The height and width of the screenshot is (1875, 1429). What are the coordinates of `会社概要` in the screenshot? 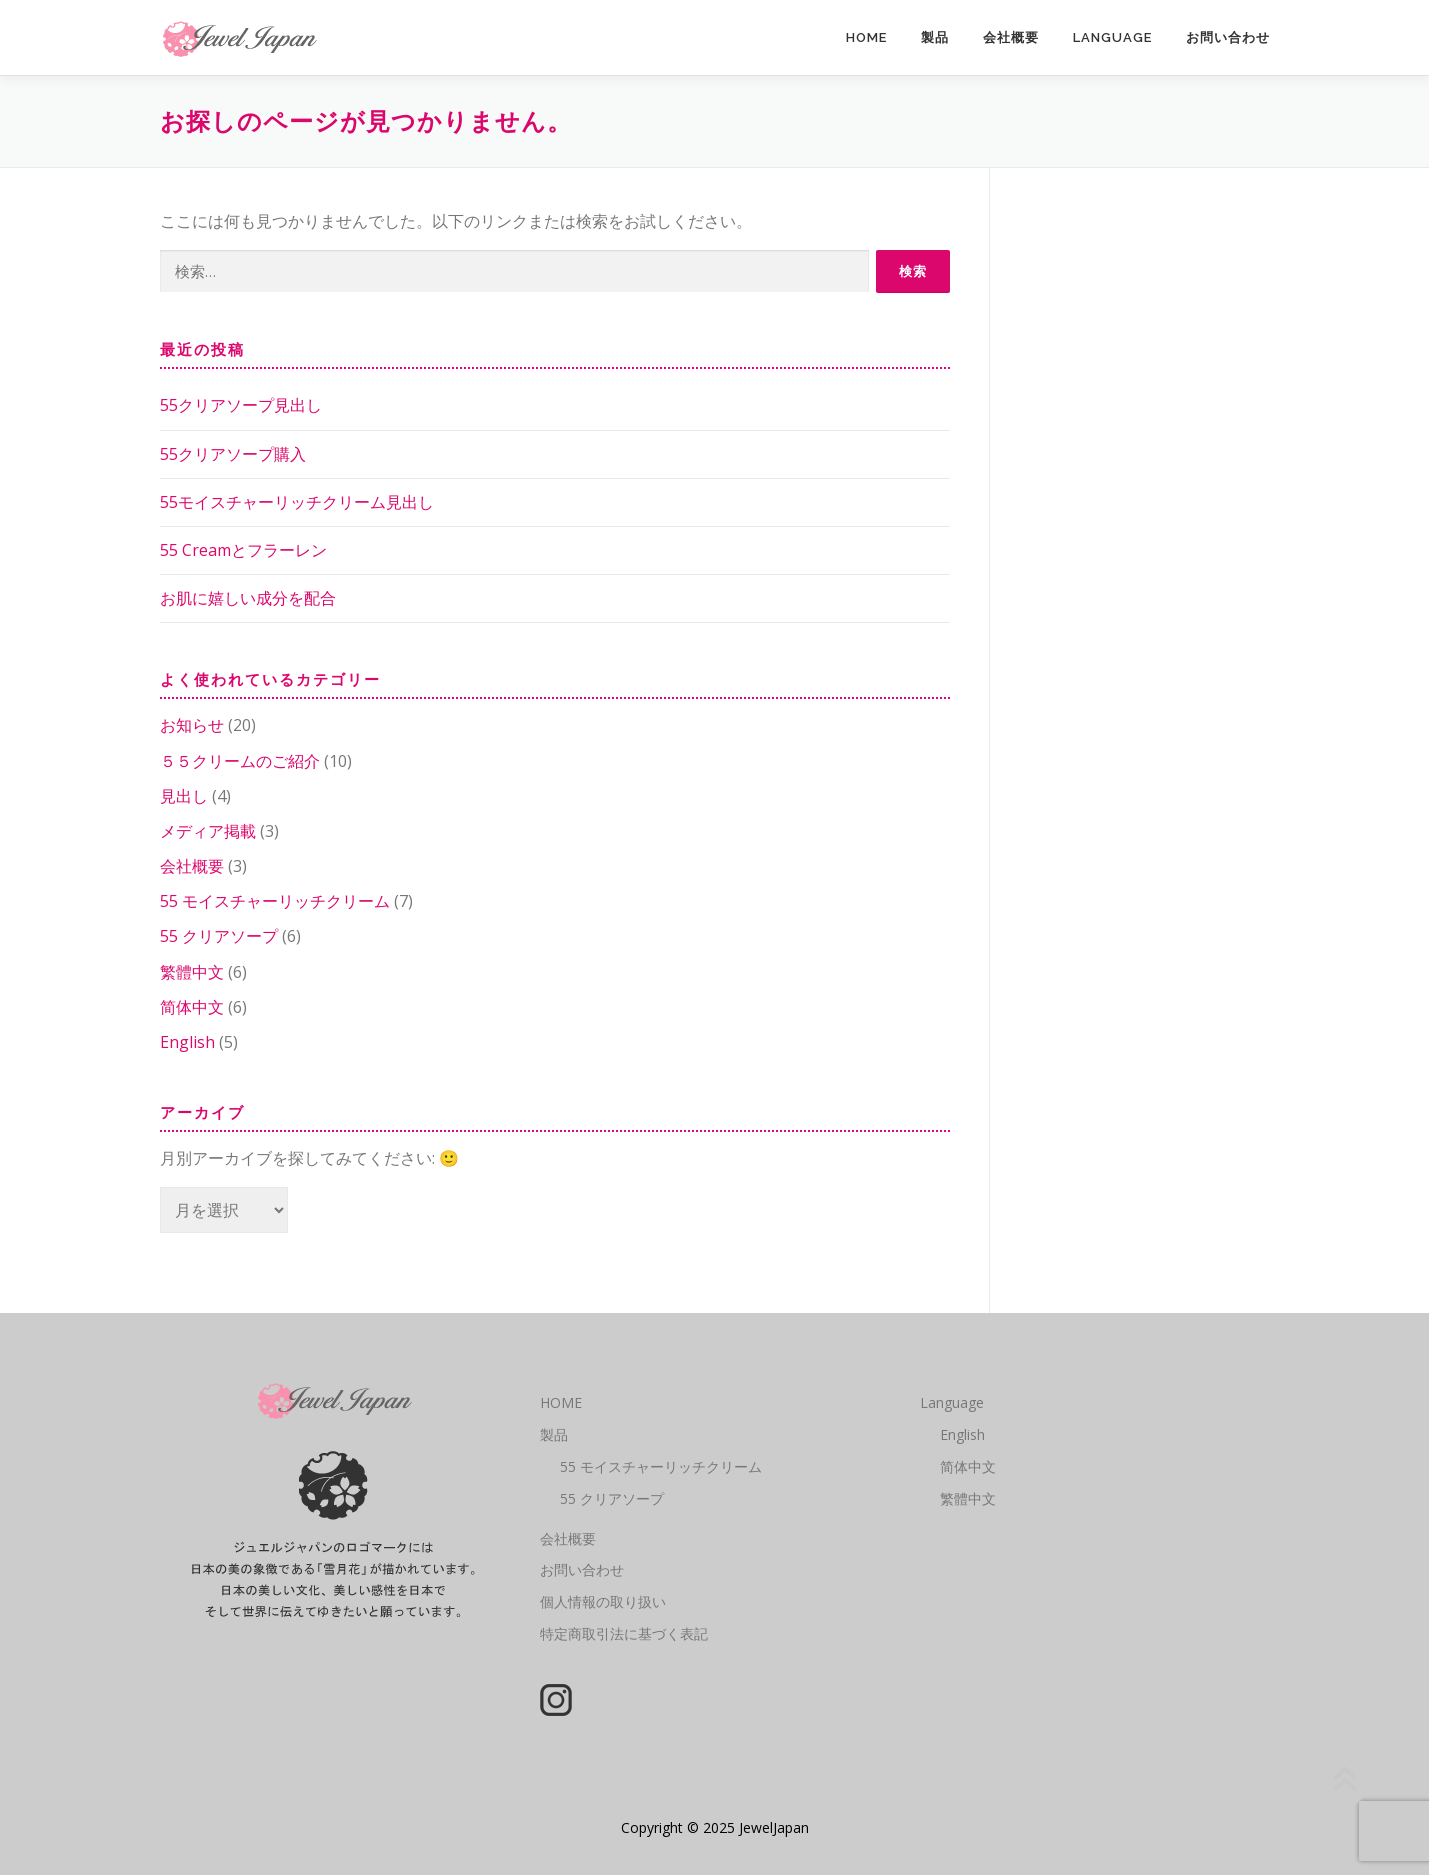 It's located at (1011, 37).